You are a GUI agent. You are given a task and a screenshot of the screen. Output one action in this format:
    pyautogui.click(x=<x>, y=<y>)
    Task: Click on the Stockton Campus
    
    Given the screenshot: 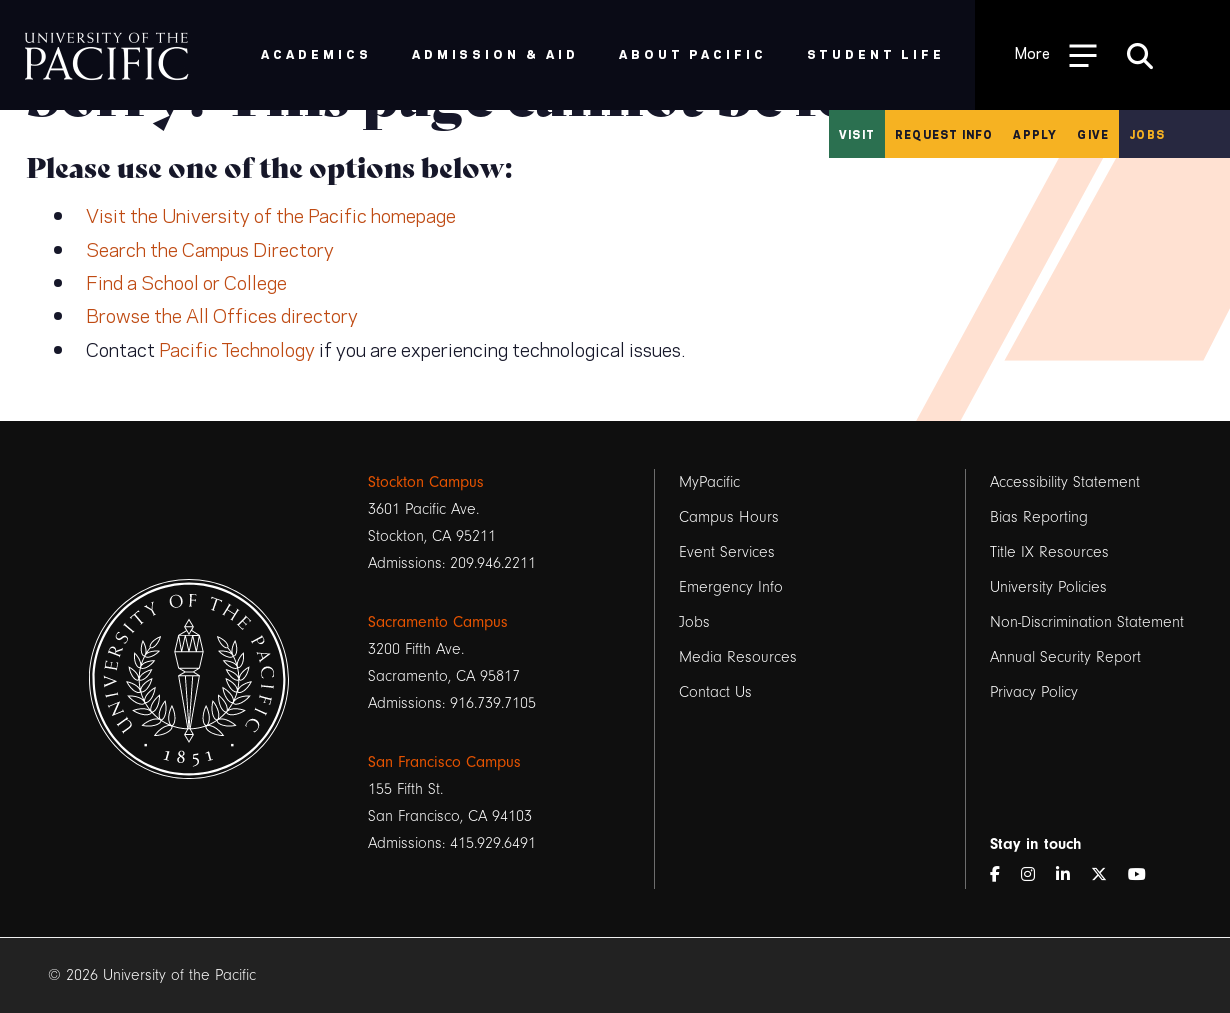 What is the action you would take?
    pyautogui.click(x=426, y=482)
    